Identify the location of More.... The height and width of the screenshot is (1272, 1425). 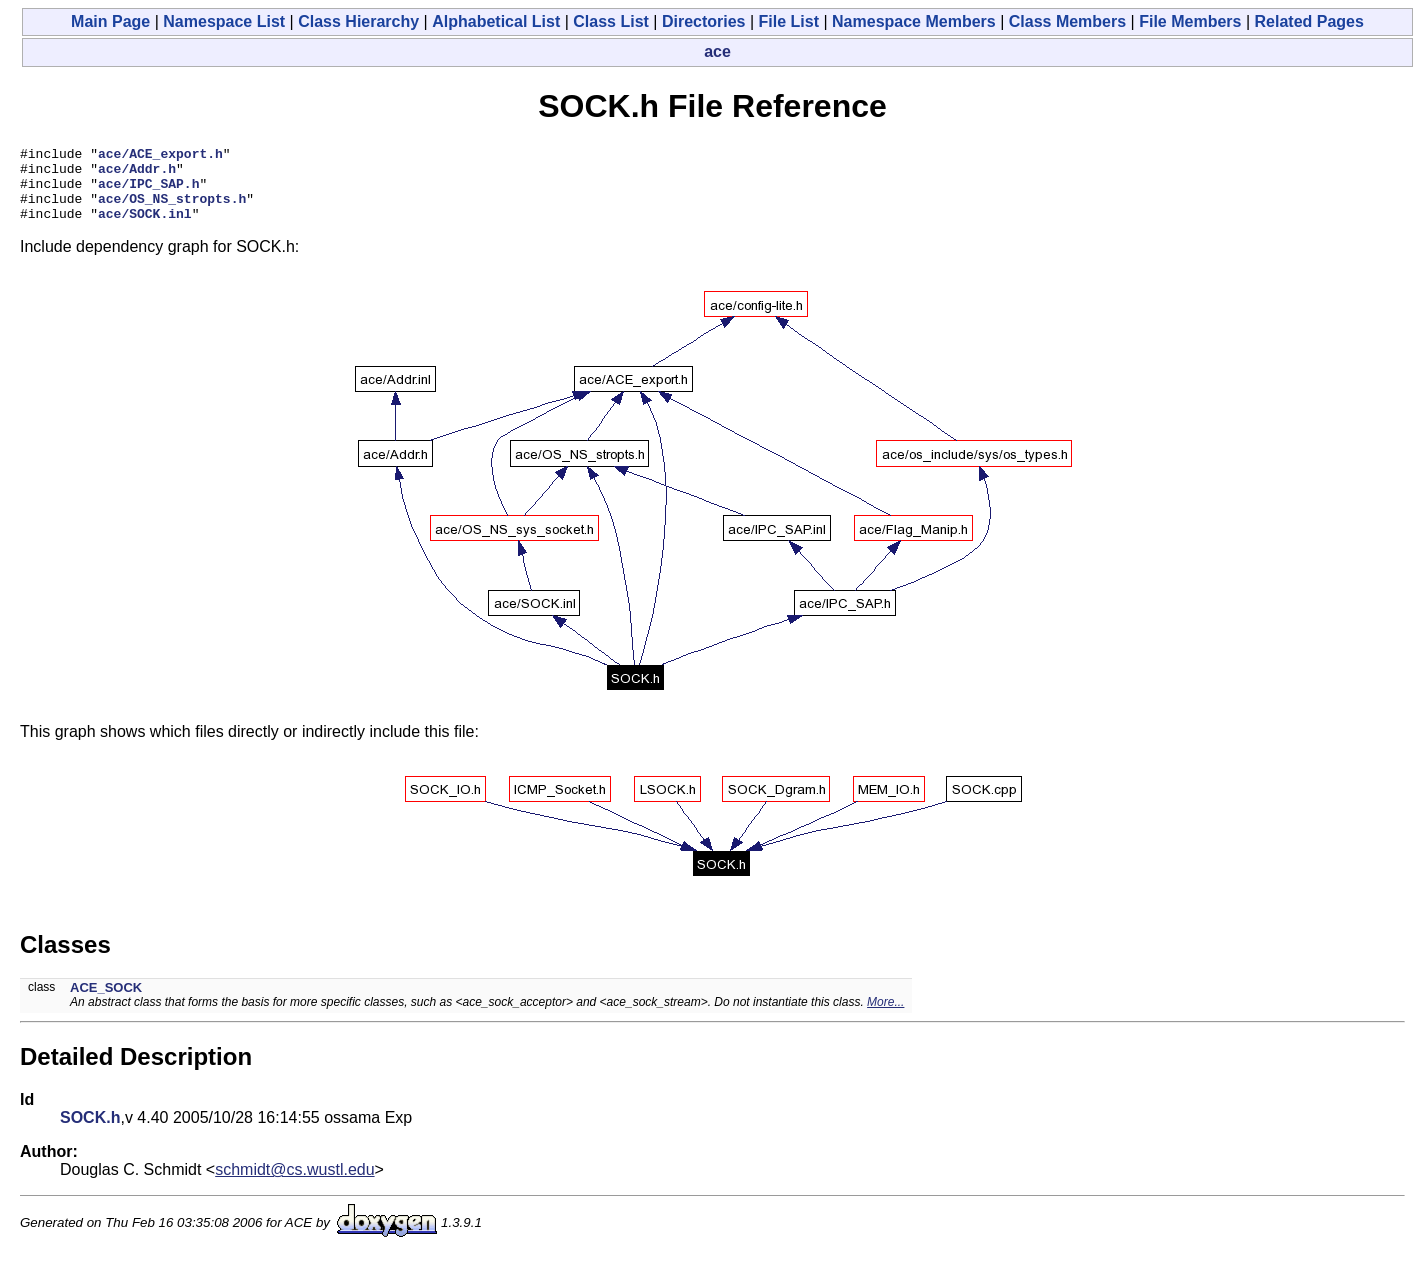
(885, 1017).